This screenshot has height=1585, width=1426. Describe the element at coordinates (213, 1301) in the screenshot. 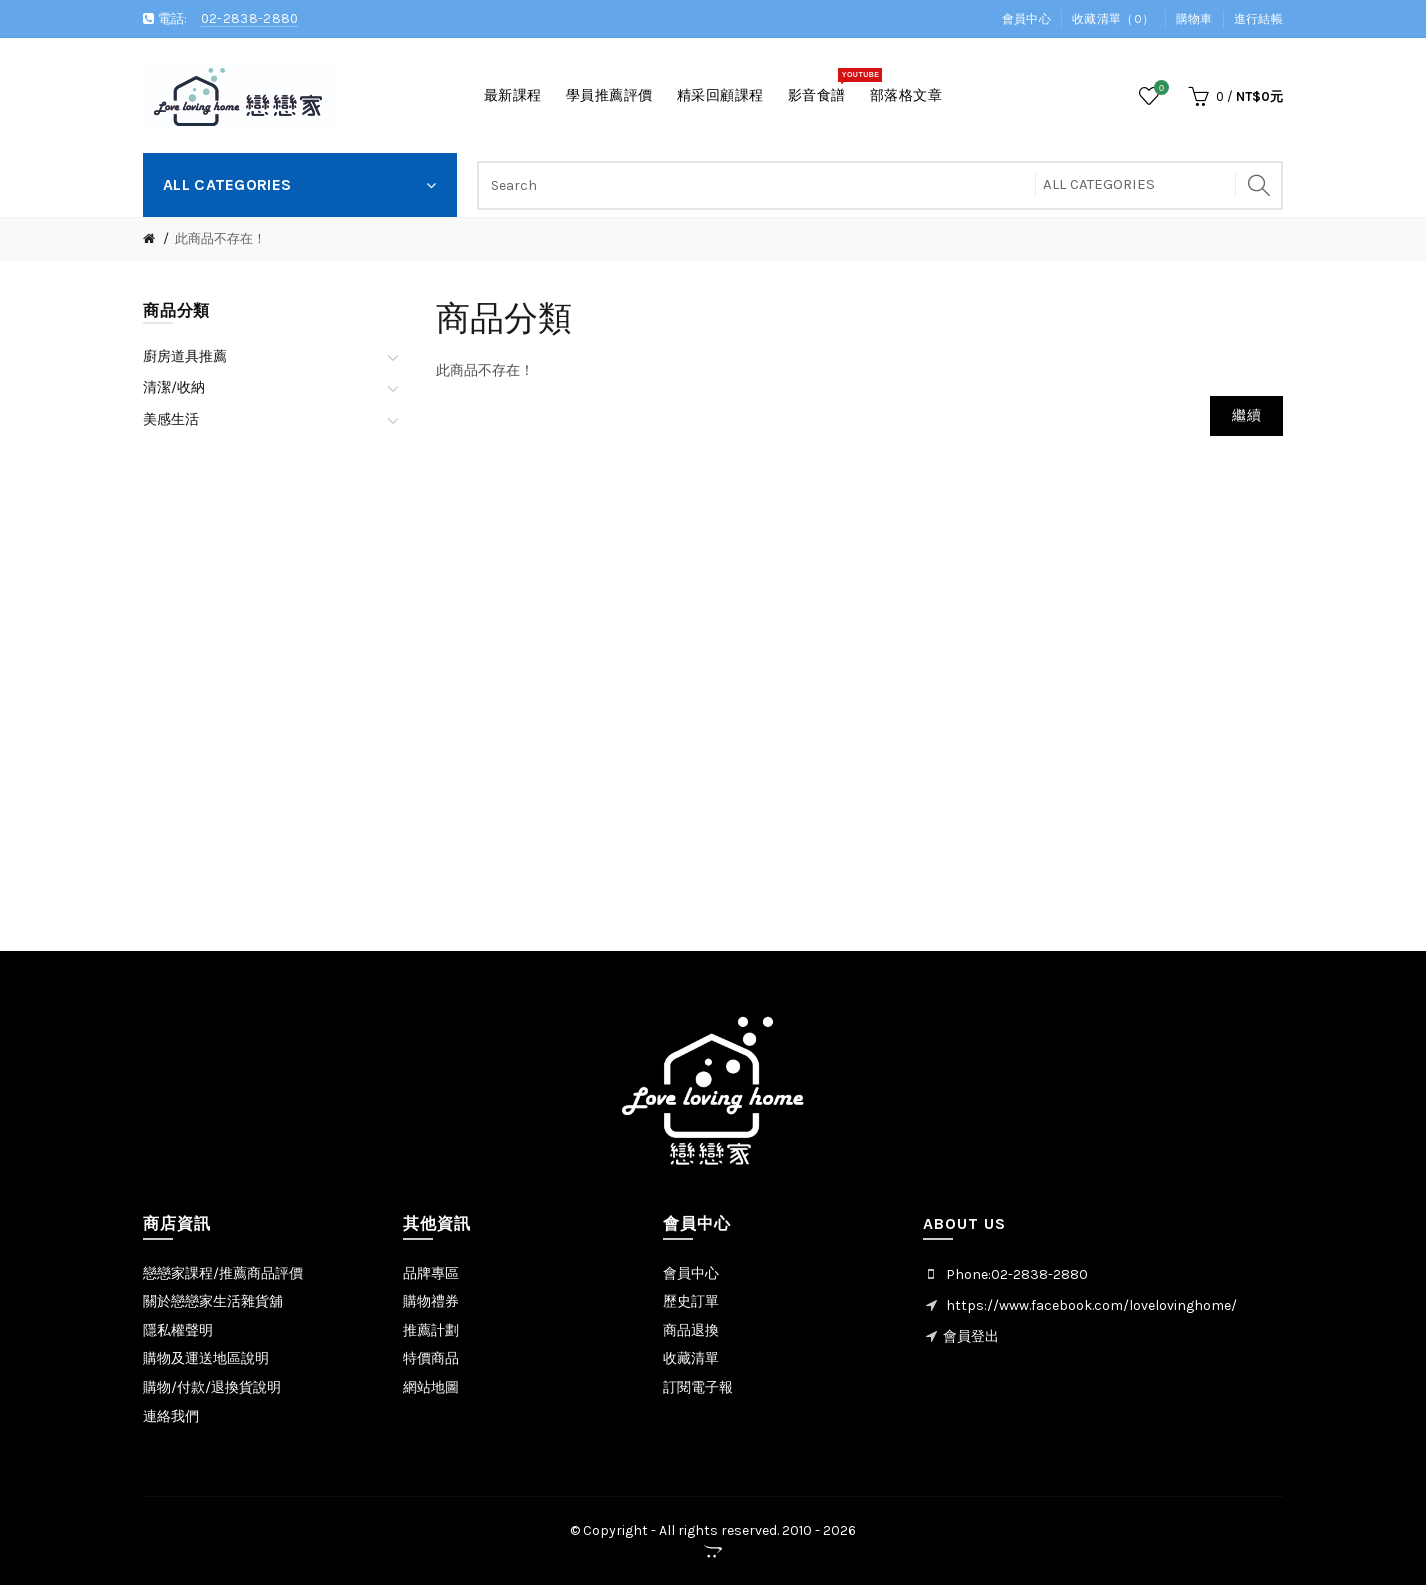

I see `關於戀戀家生活雜貨舖` at that location.